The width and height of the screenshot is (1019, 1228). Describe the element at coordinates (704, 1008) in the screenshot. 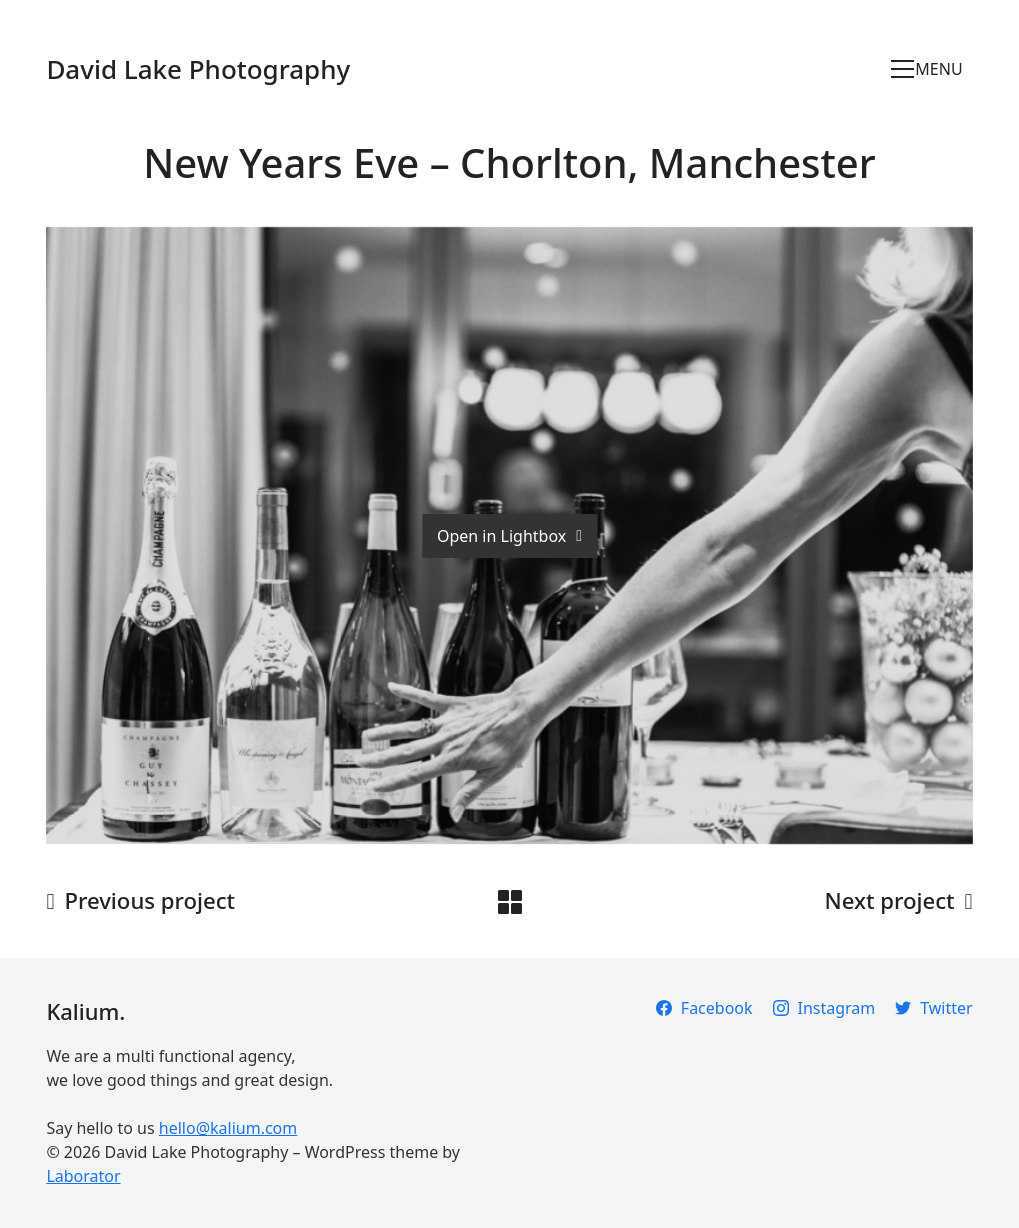

I see `[Facebook]` at that location.